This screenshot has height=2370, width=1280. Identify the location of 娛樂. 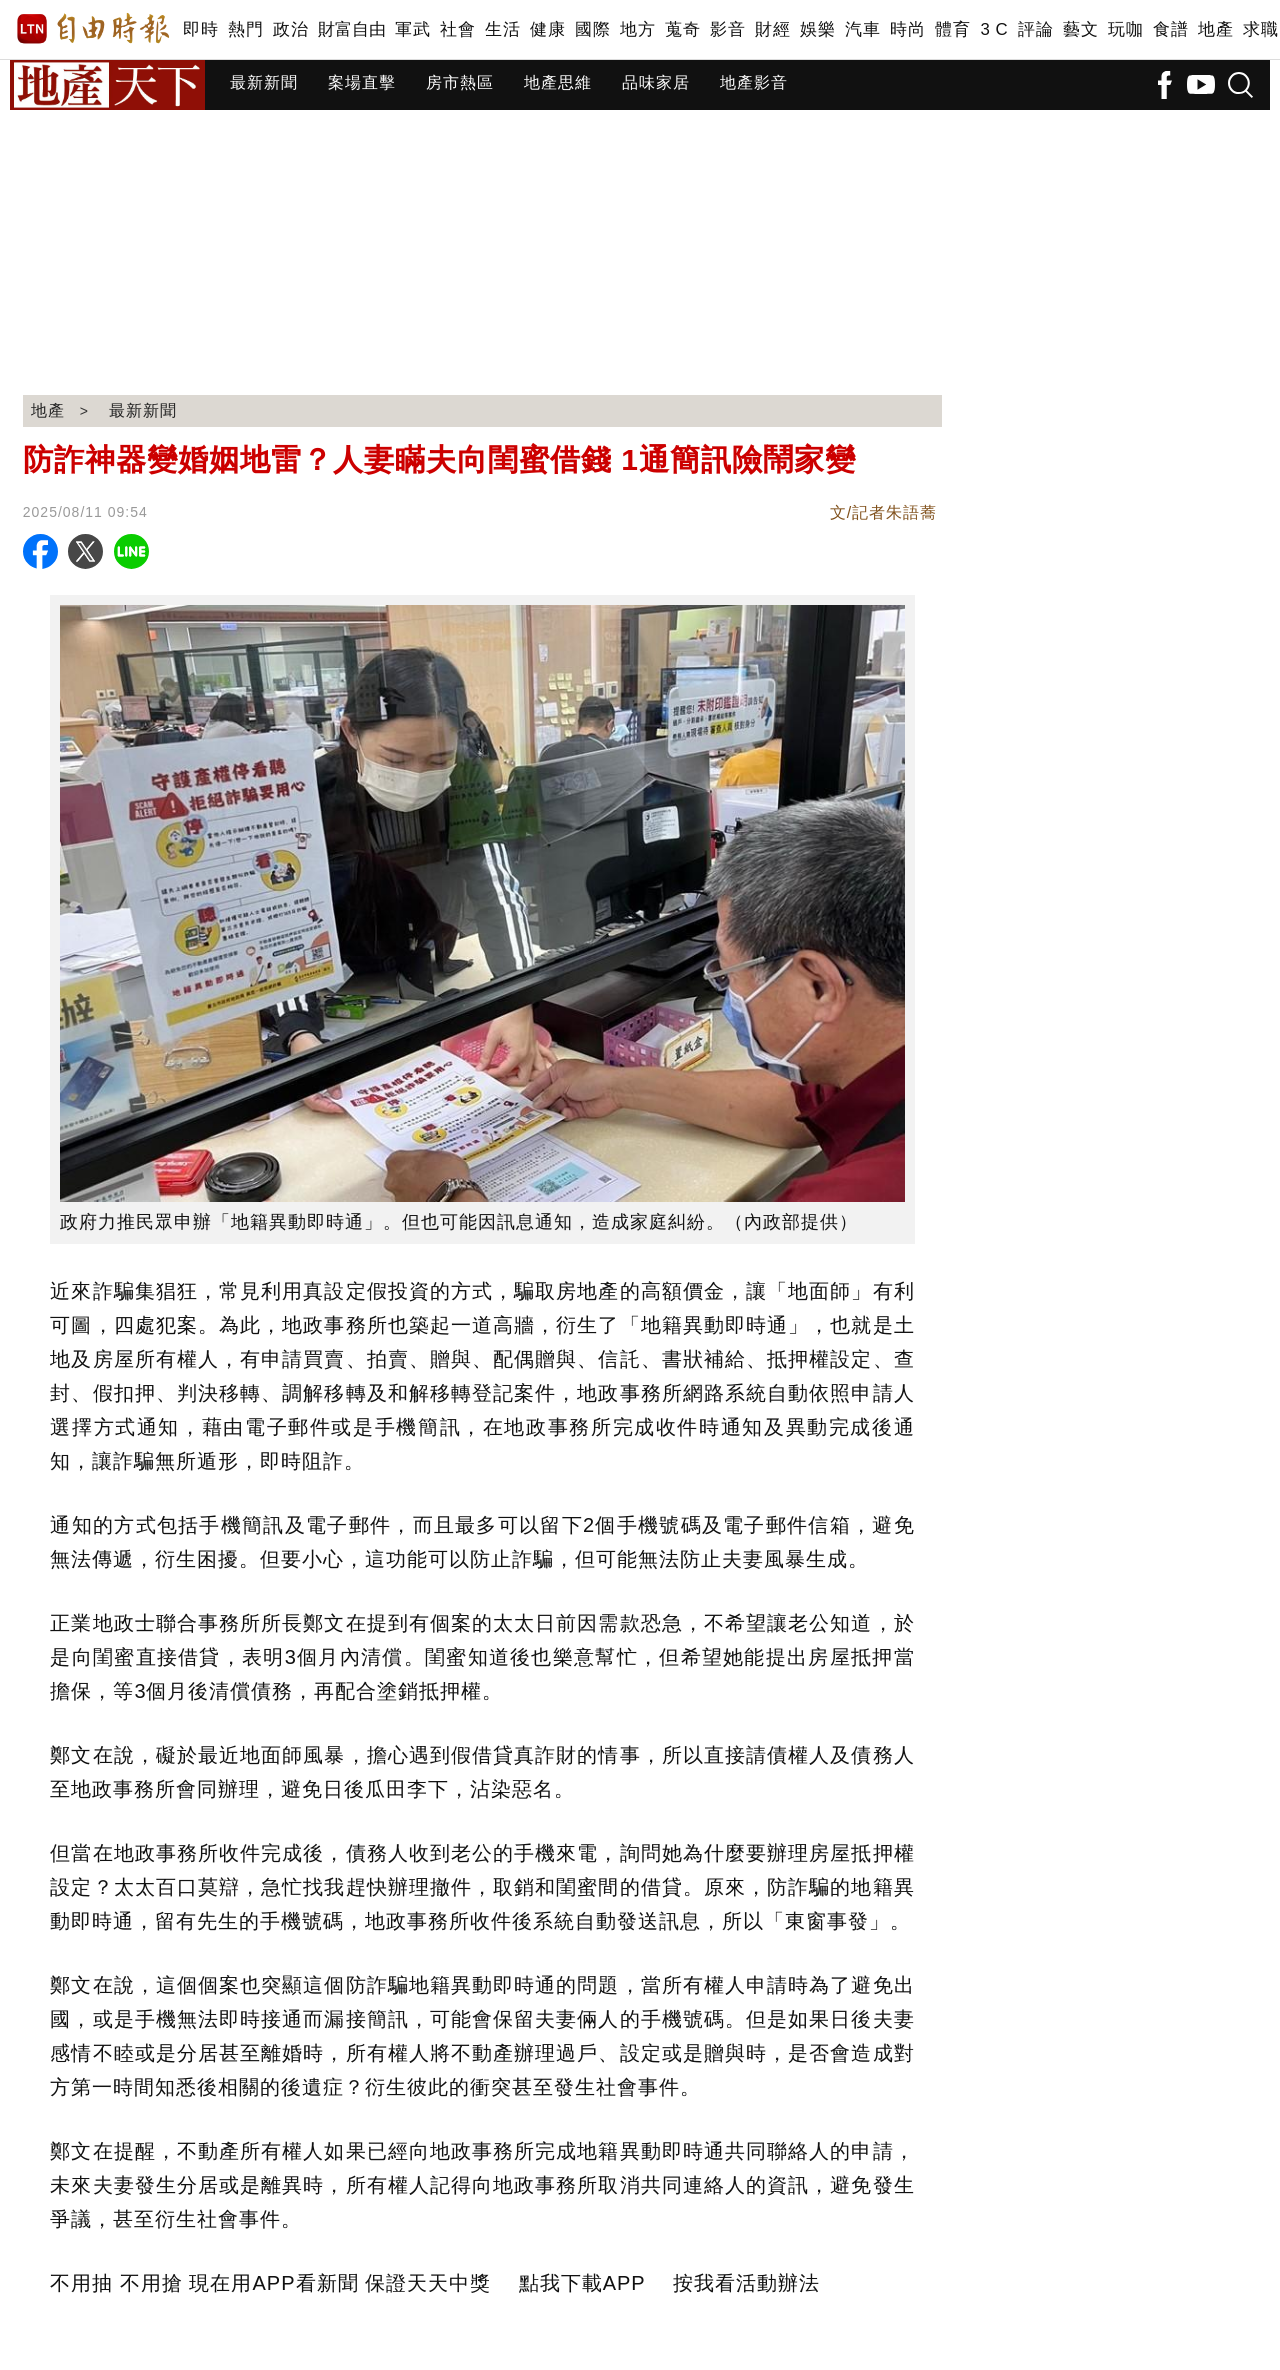
(817, 29).